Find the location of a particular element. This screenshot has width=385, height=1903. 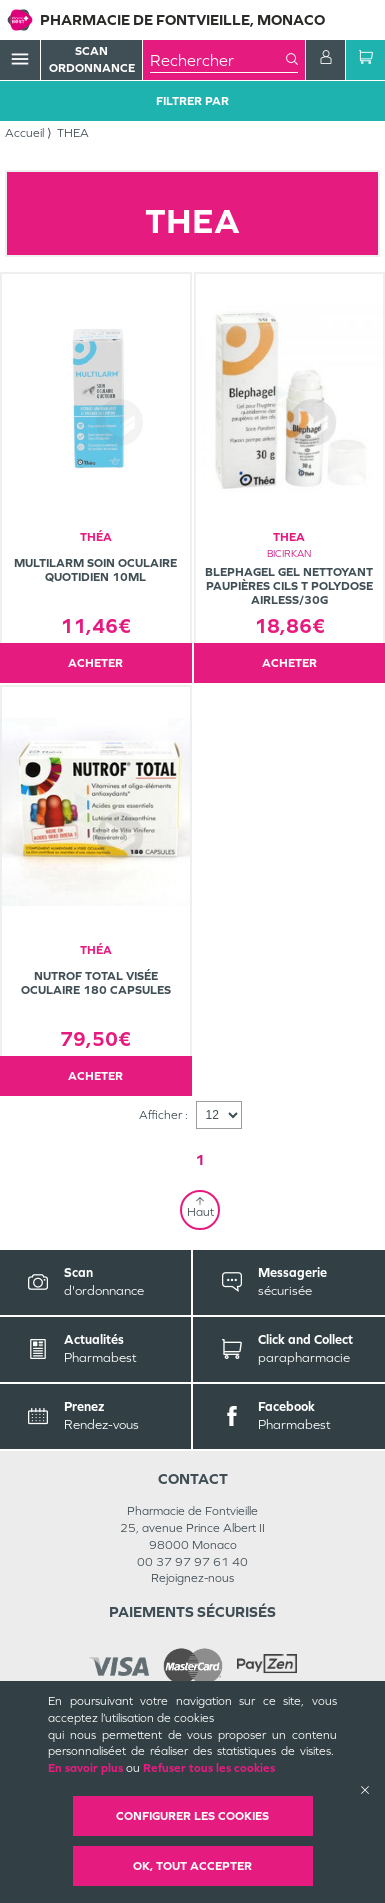

Accueil is located at coordinates (24, 133).